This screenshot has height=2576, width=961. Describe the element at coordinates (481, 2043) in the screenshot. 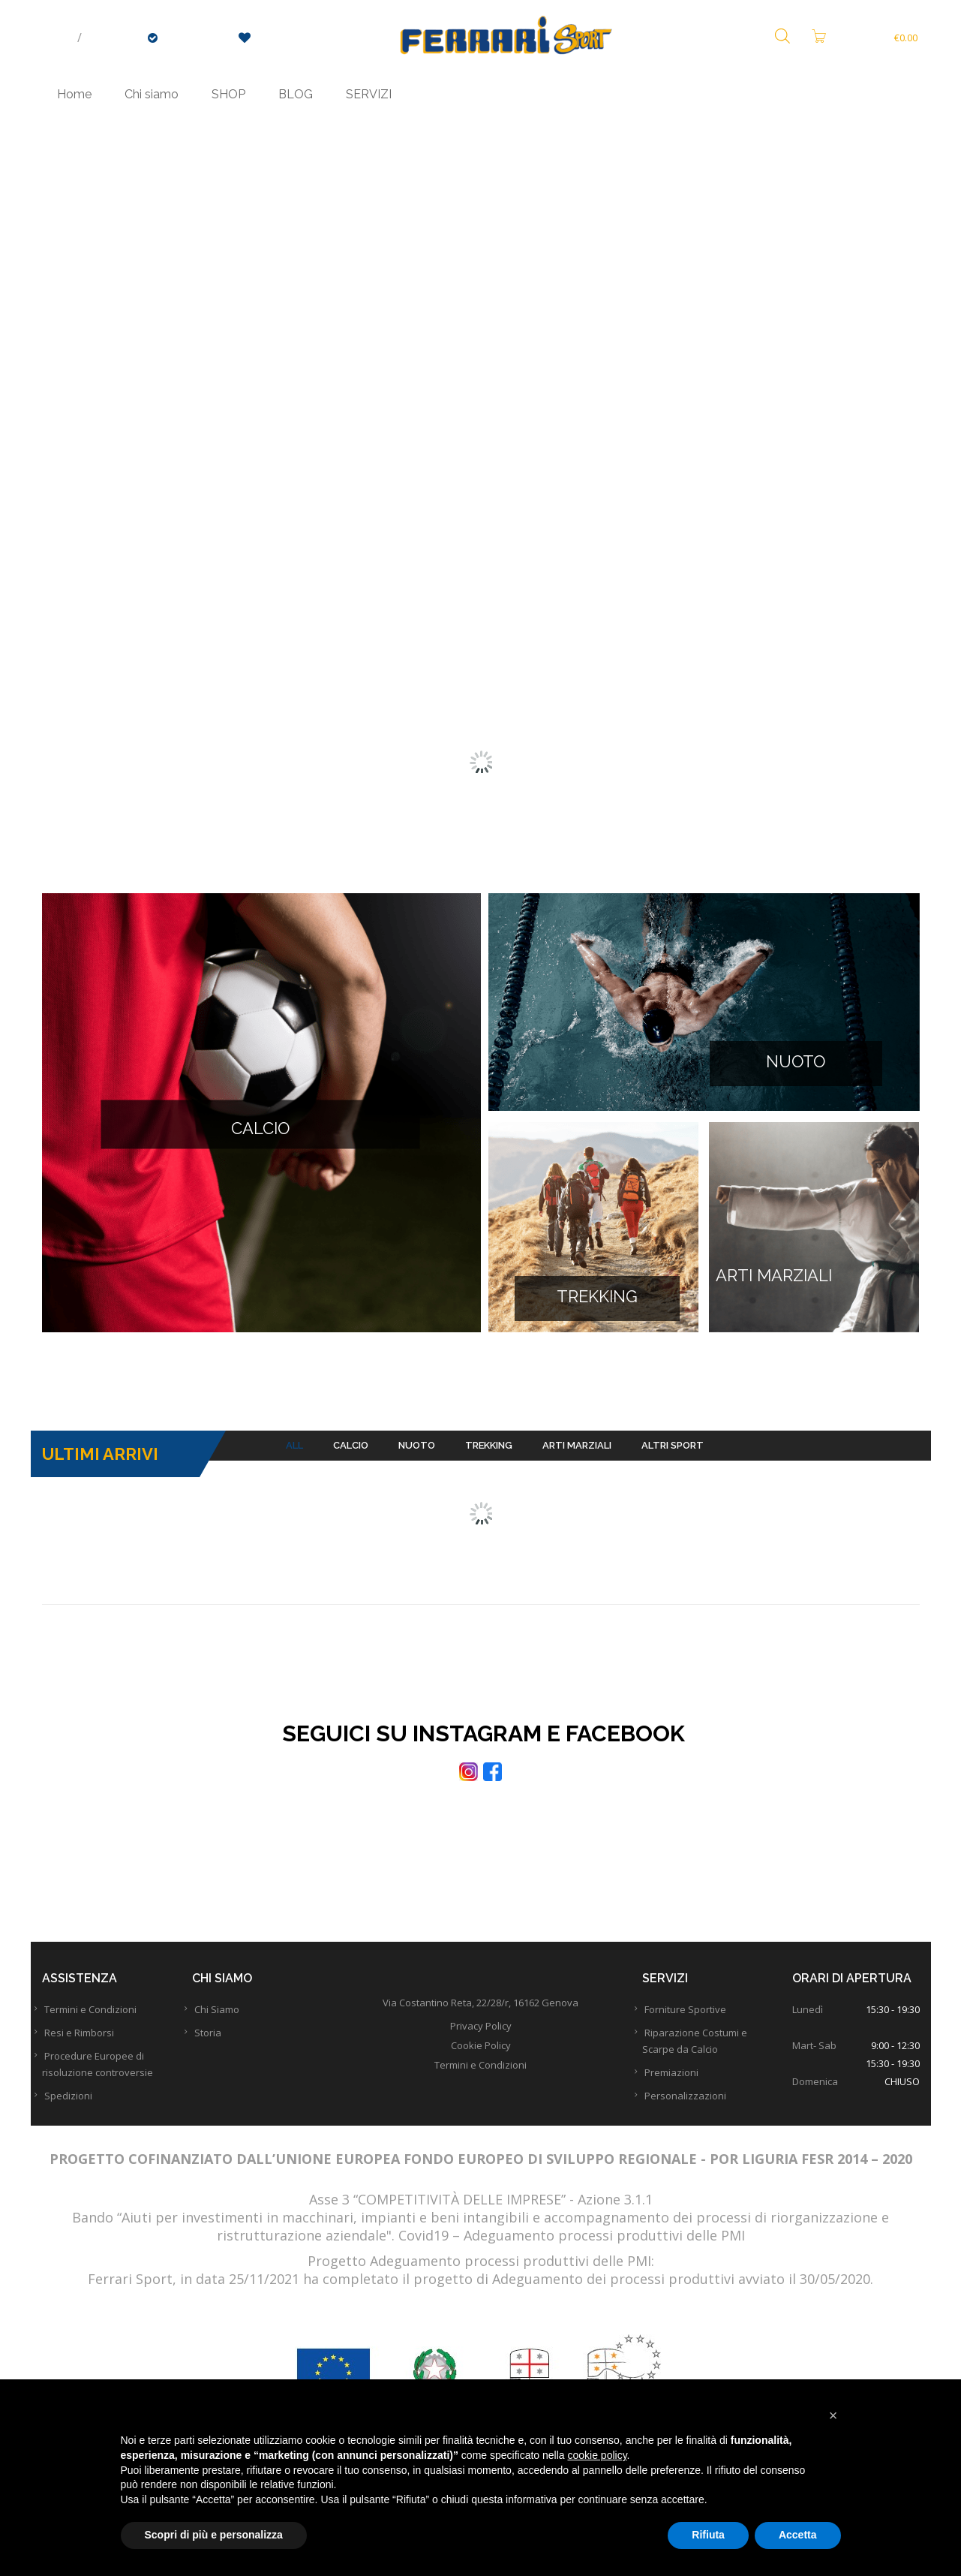

I see `Privacy Policy` at that location.